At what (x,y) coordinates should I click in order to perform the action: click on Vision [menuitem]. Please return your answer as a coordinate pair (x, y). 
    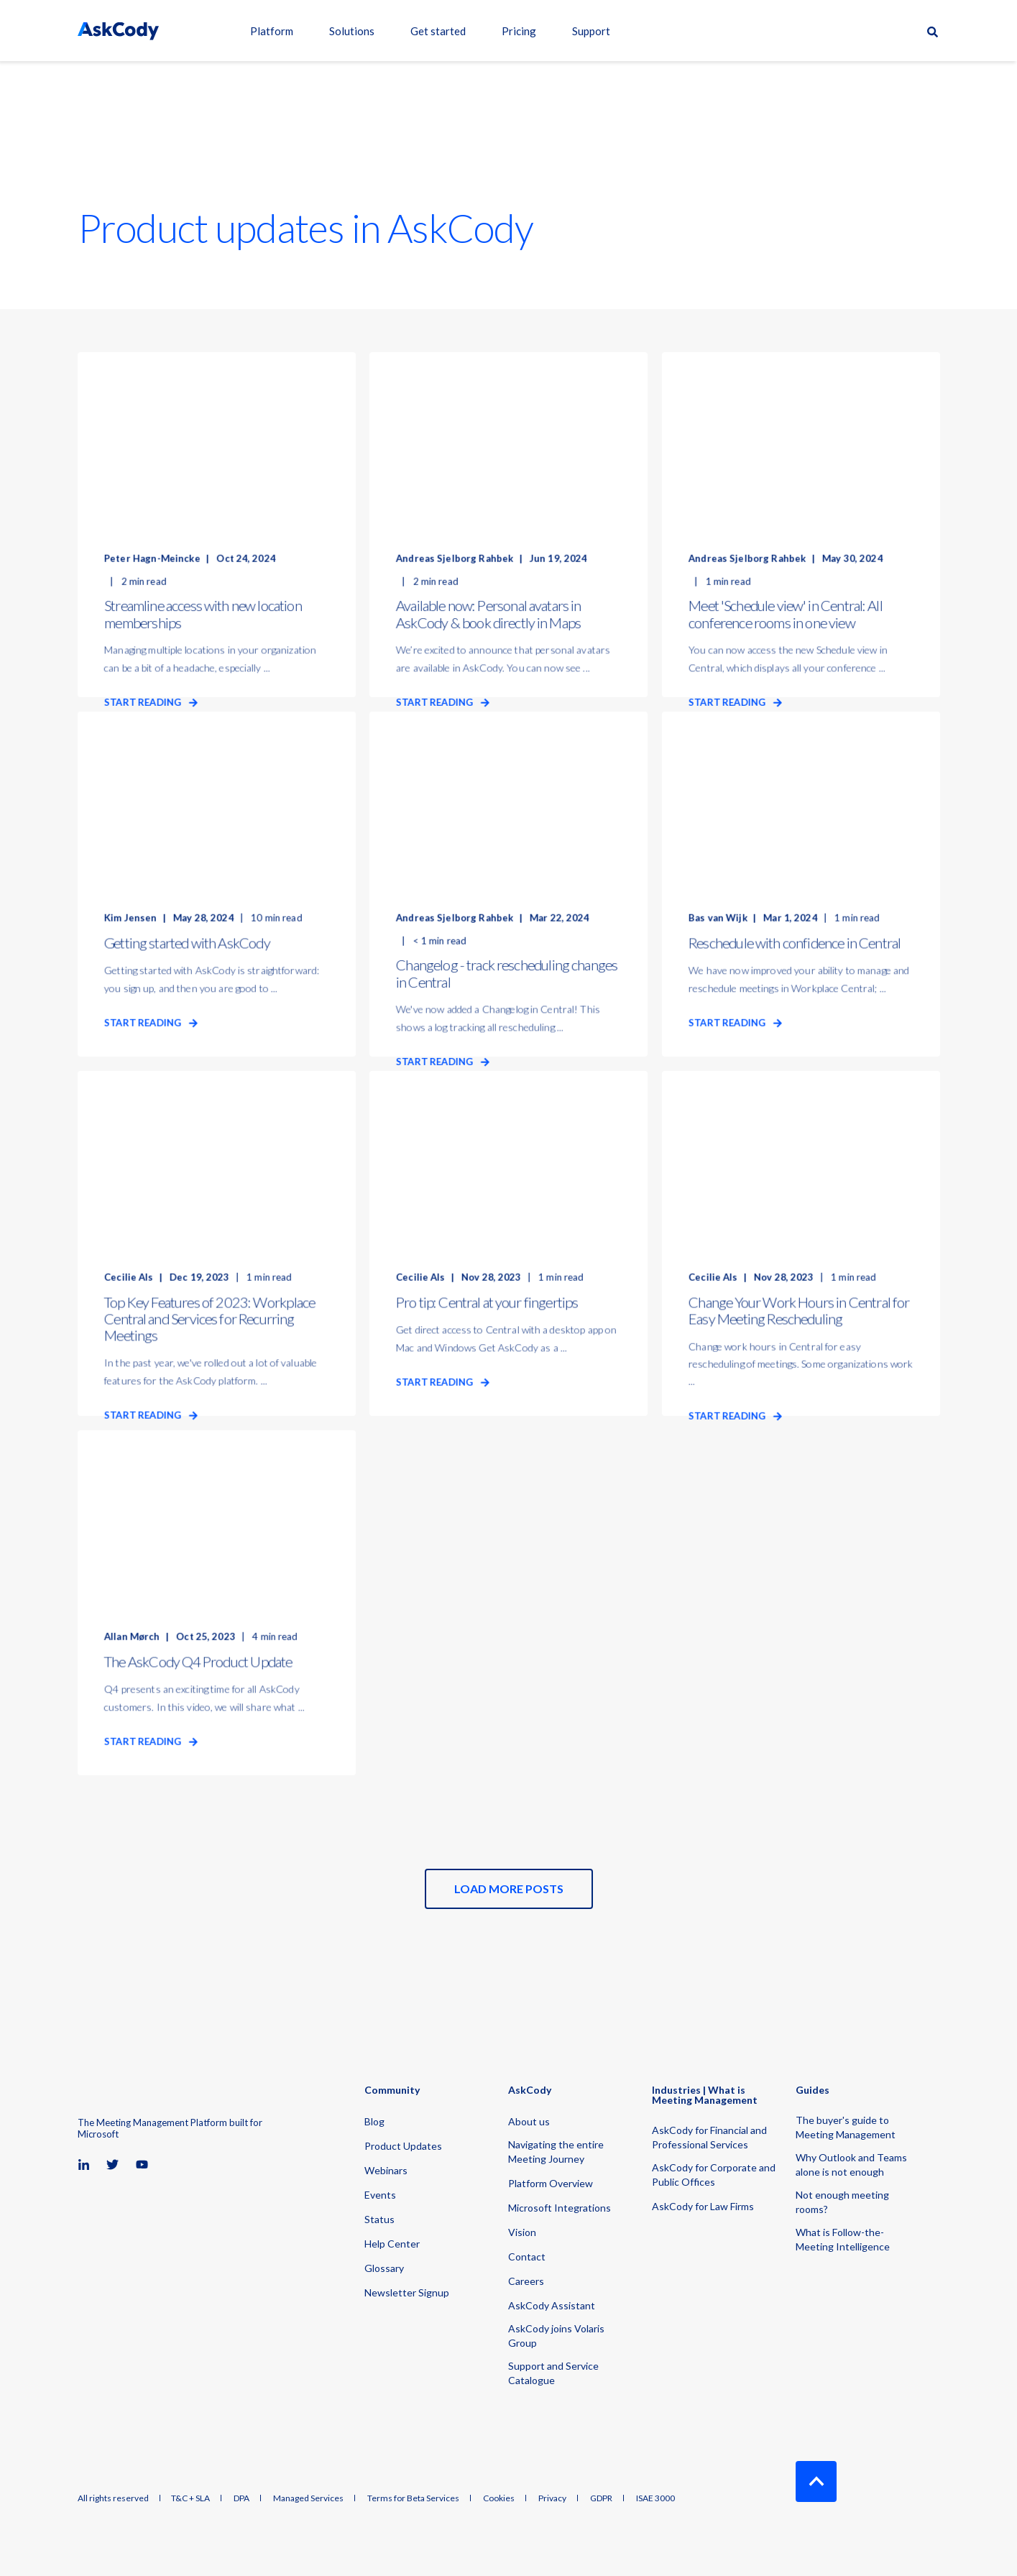
    Looking at the image, I should click on (522, 2232).